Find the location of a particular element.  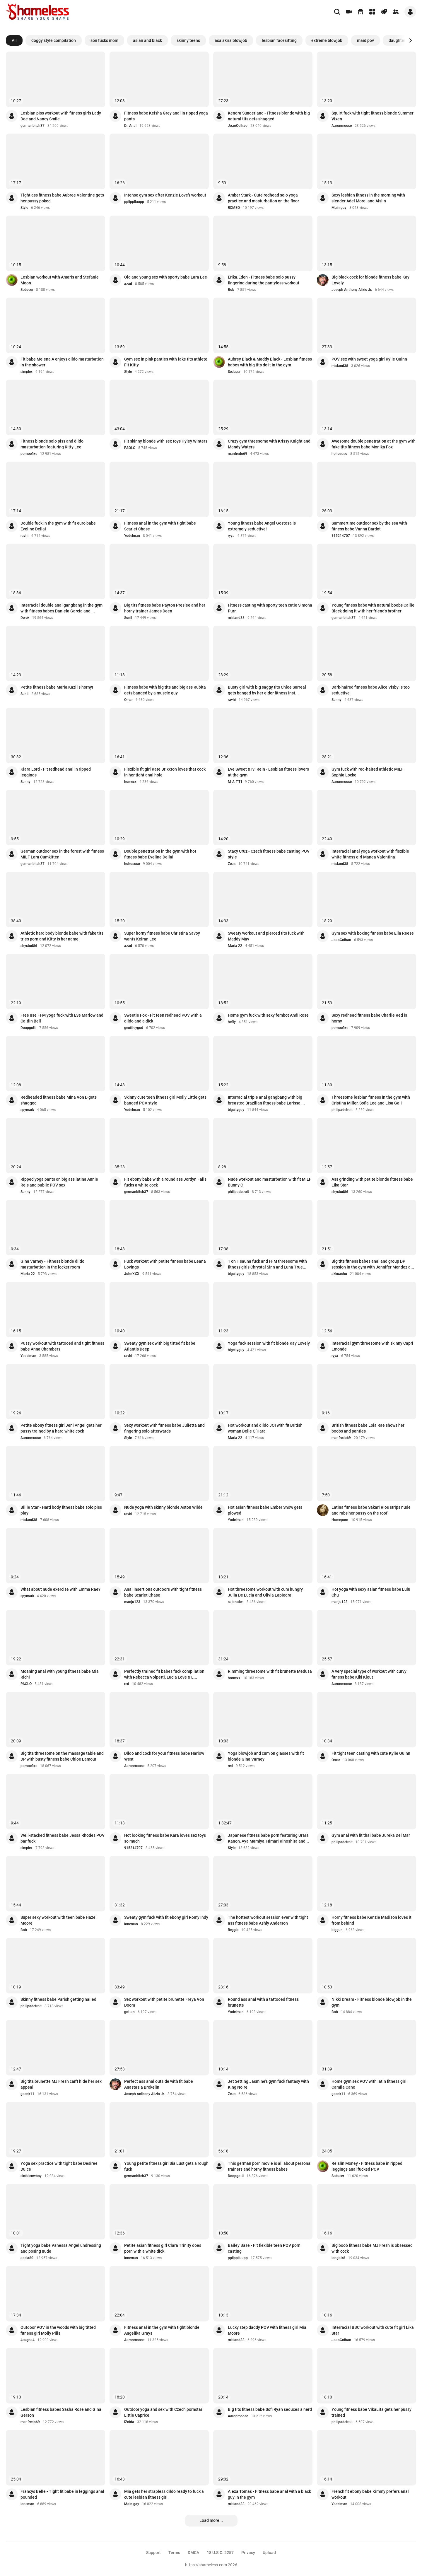

Interracial BBC workout with cute fit girl Lika Star is located at coordinates (373, 2330).